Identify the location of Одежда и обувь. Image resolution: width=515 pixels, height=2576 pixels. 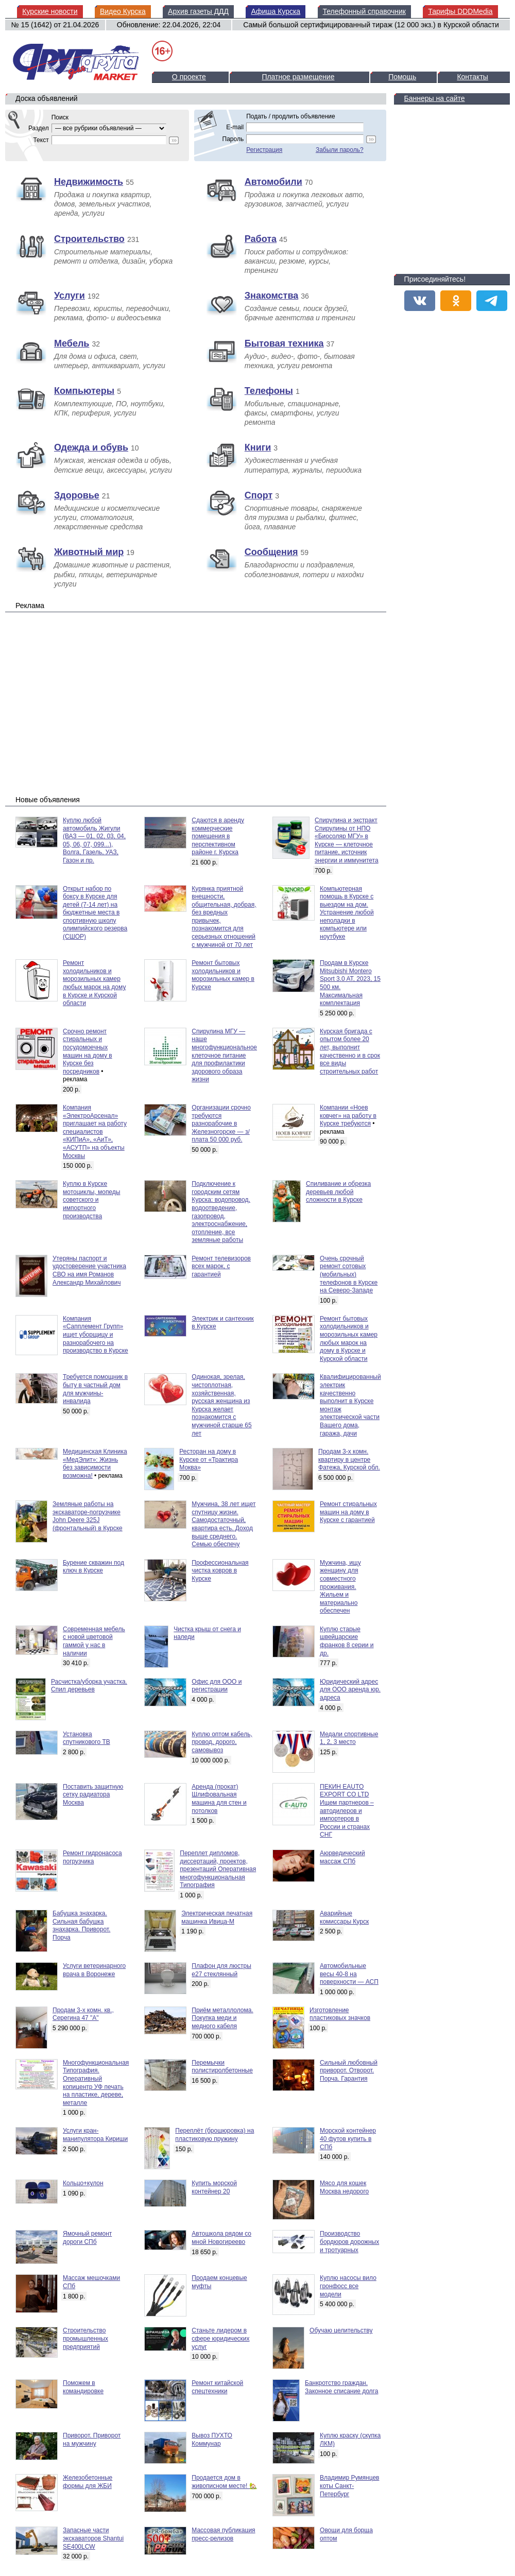
(91, 447).